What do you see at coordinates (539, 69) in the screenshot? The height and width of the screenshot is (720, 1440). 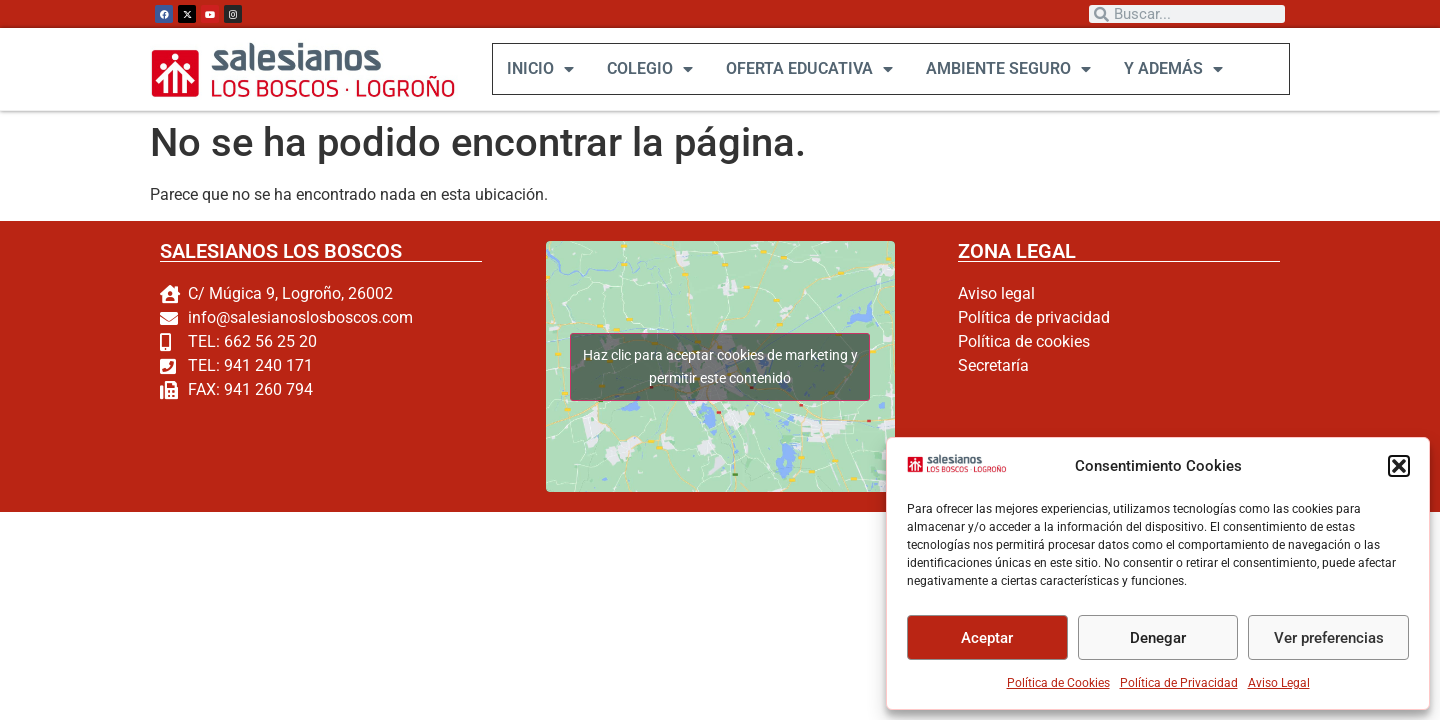 I see `INICIO` at bounding box center [539, 69].